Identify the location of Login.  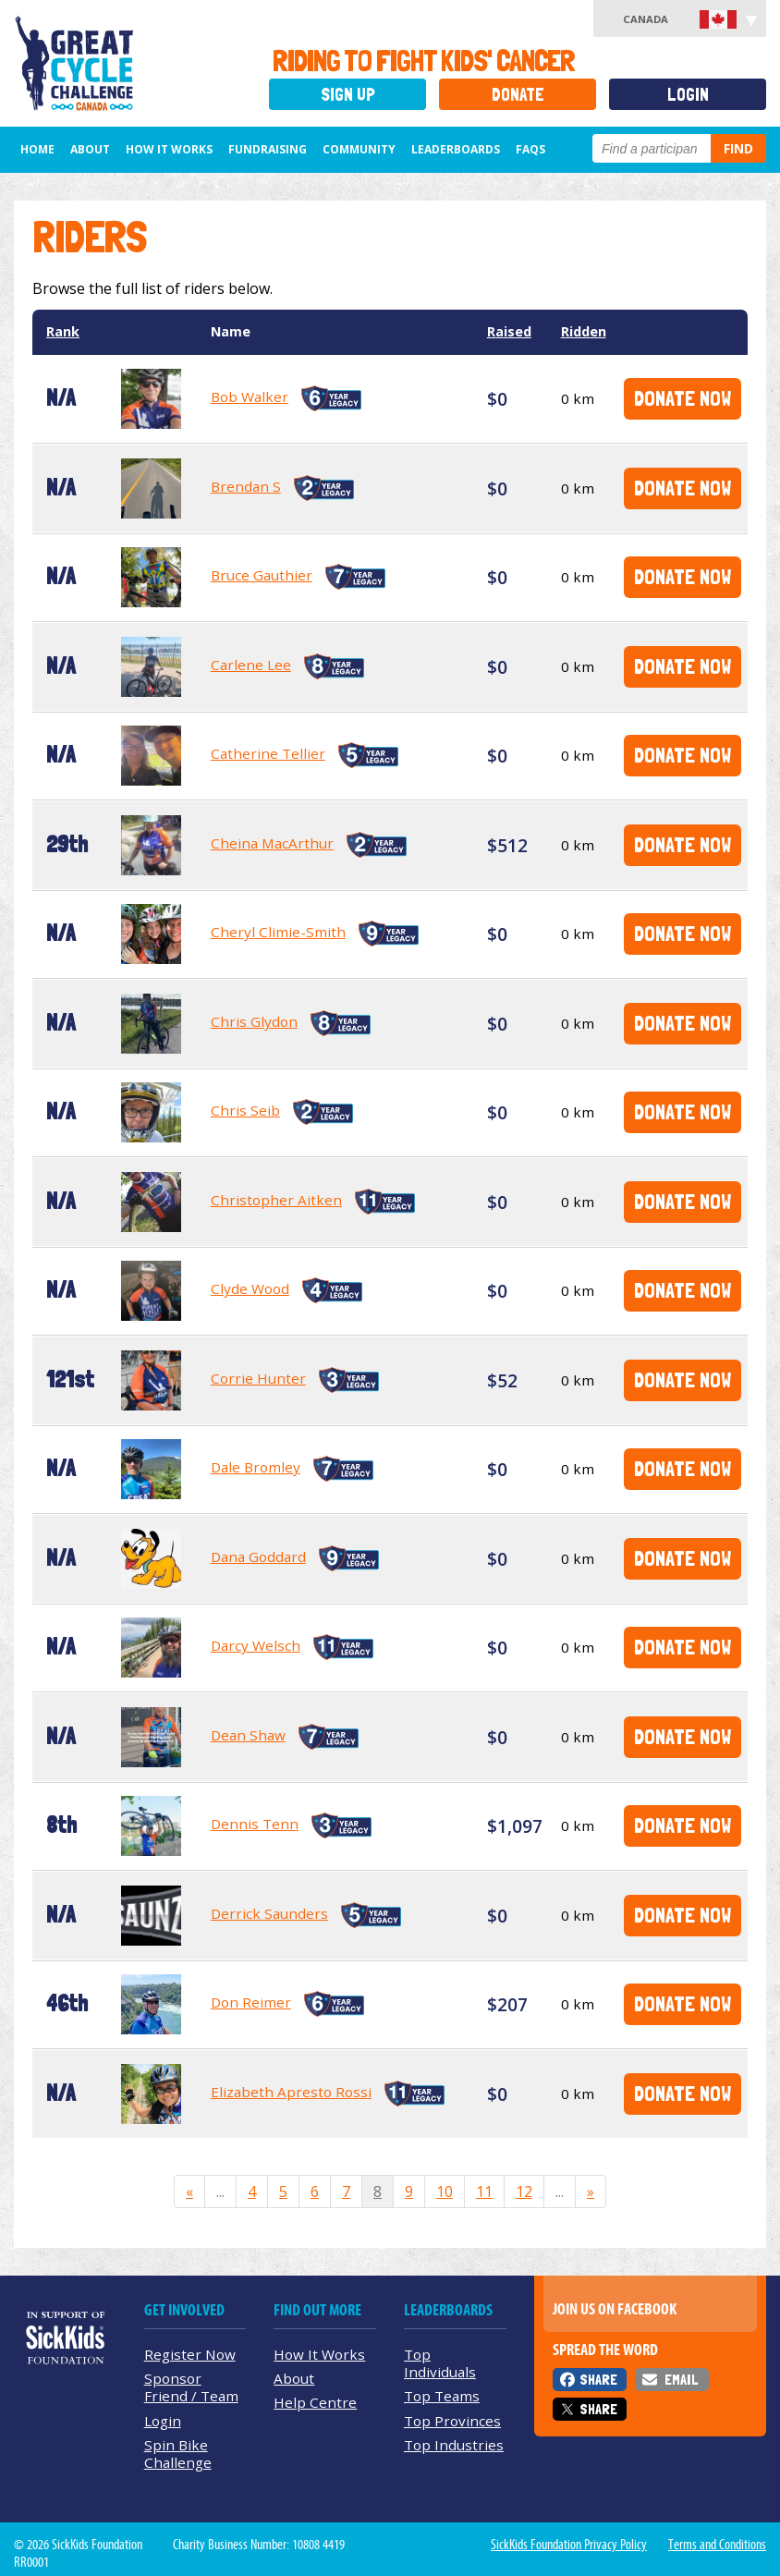
(688, 94).